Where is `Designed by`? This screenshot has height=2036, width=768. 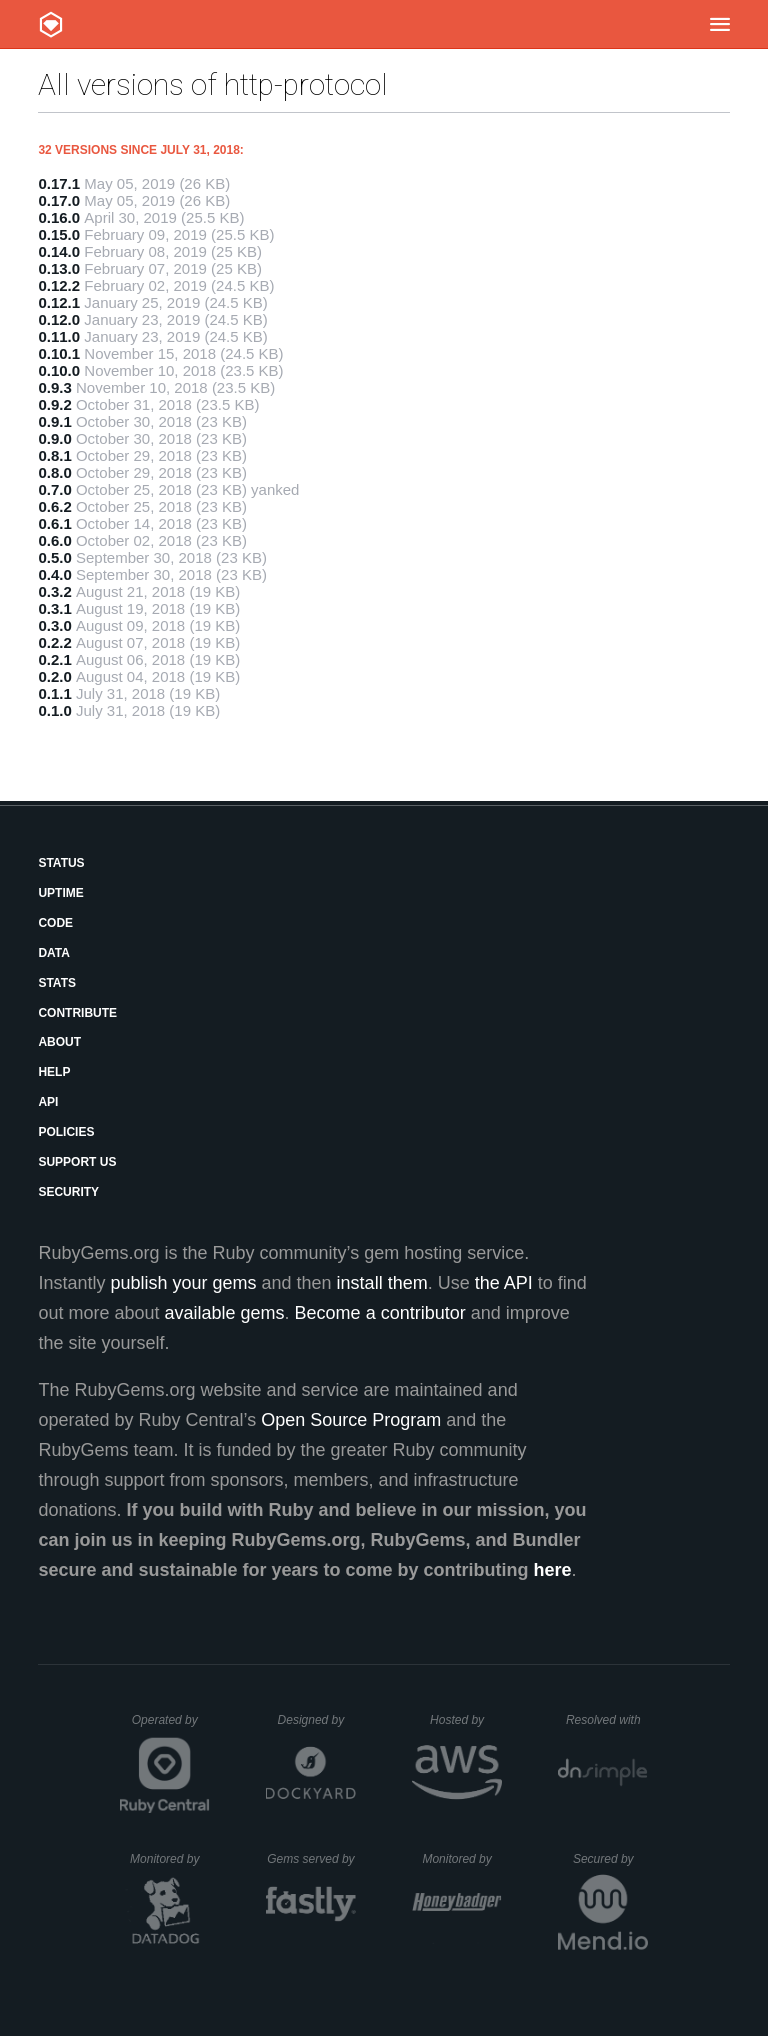 Designed by is located at coordinates (317, 1720).